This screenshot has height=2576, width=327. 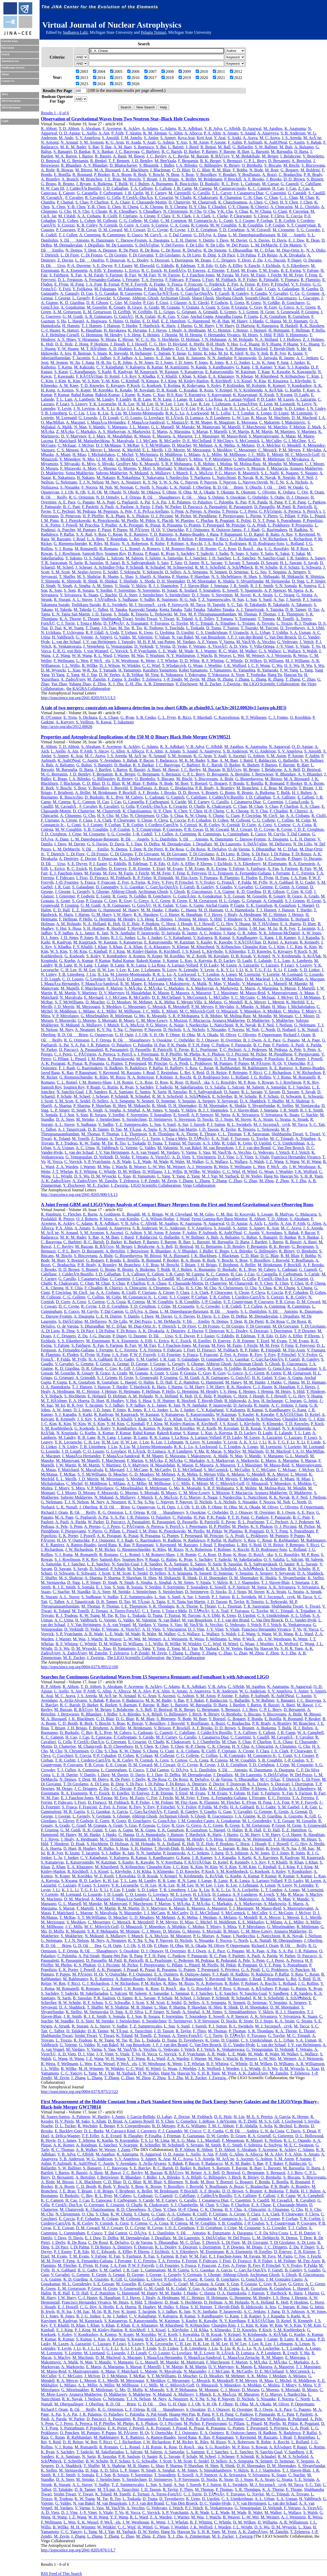 I want to click on V. Mangano, so click(x=117, y=427).